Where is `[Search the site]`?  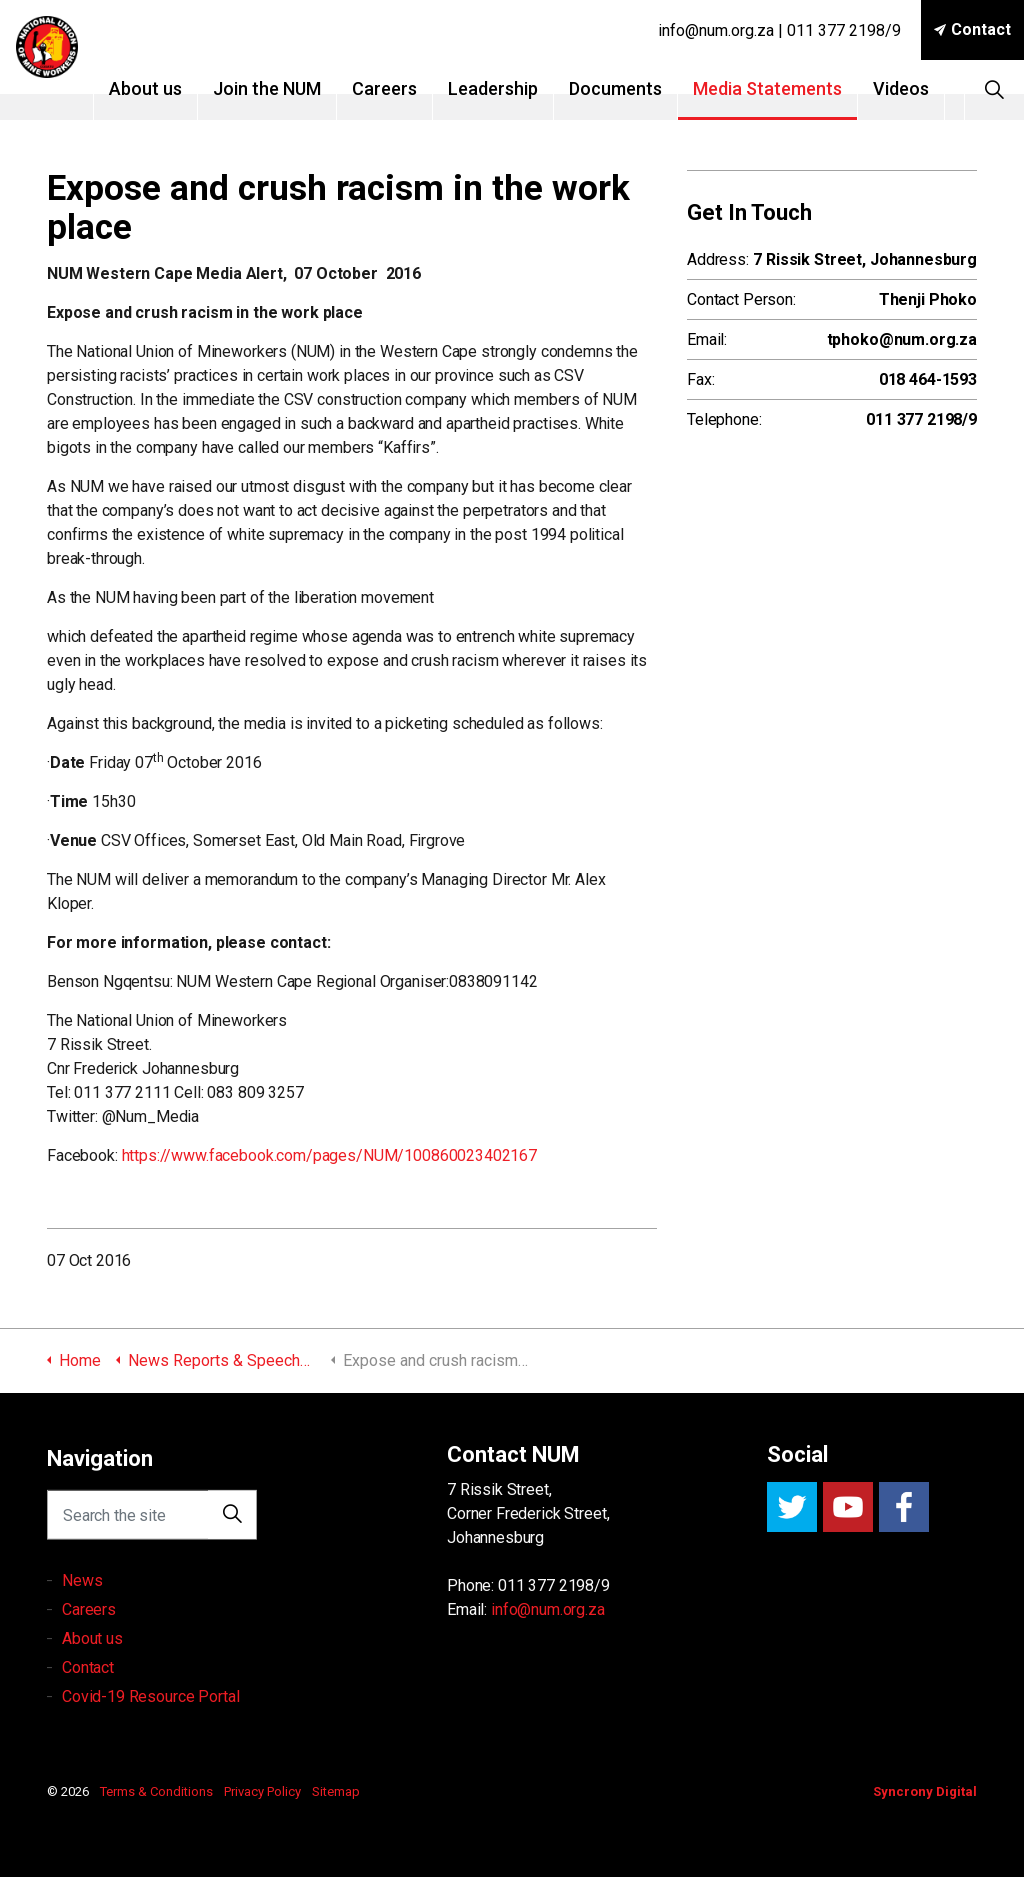 [Search the site] is located at coordinates (152, 1530).